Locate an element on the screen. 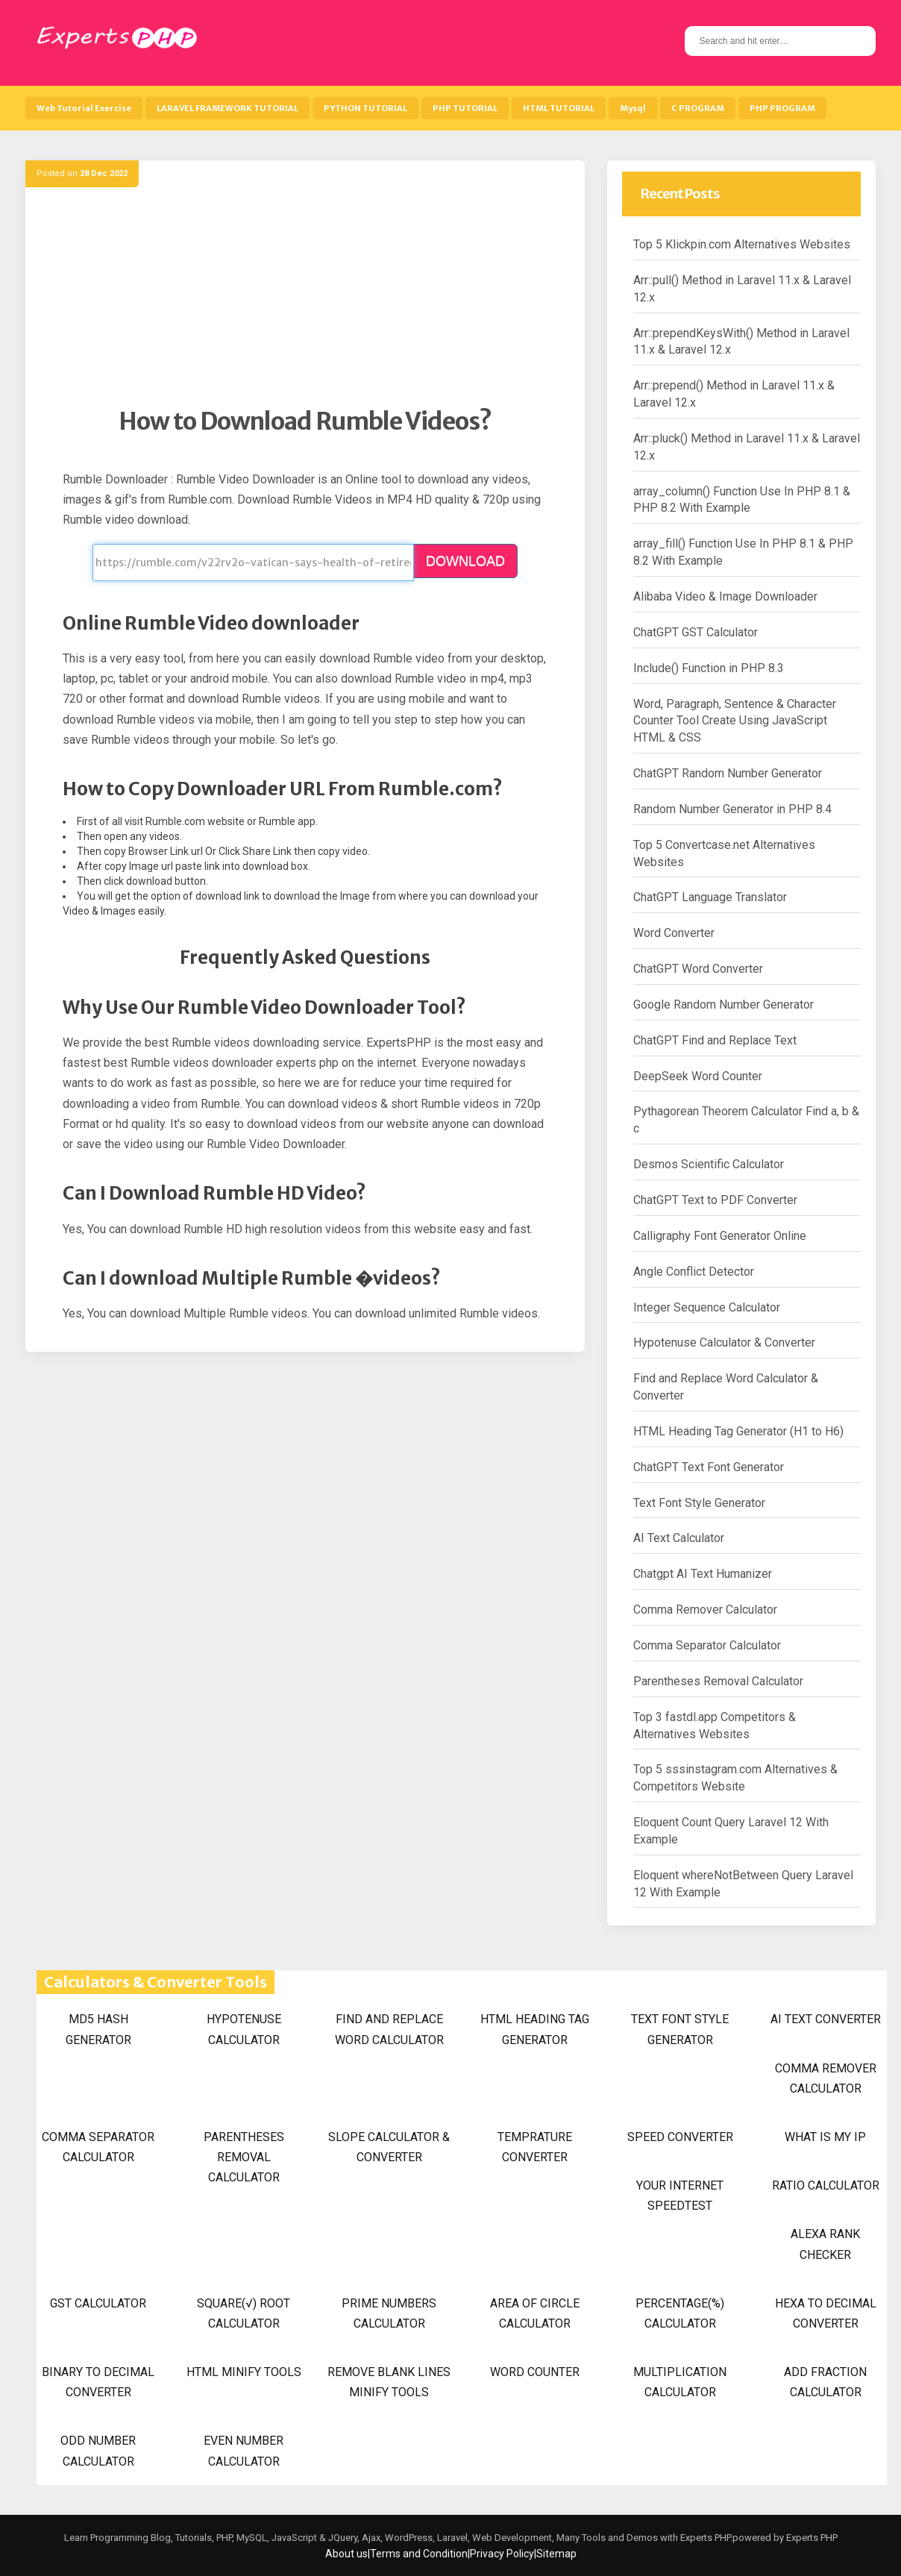 This screenshot has height=2576, width=901. Include() Function in PHP 8.3 is located at coordinates (708, 668).